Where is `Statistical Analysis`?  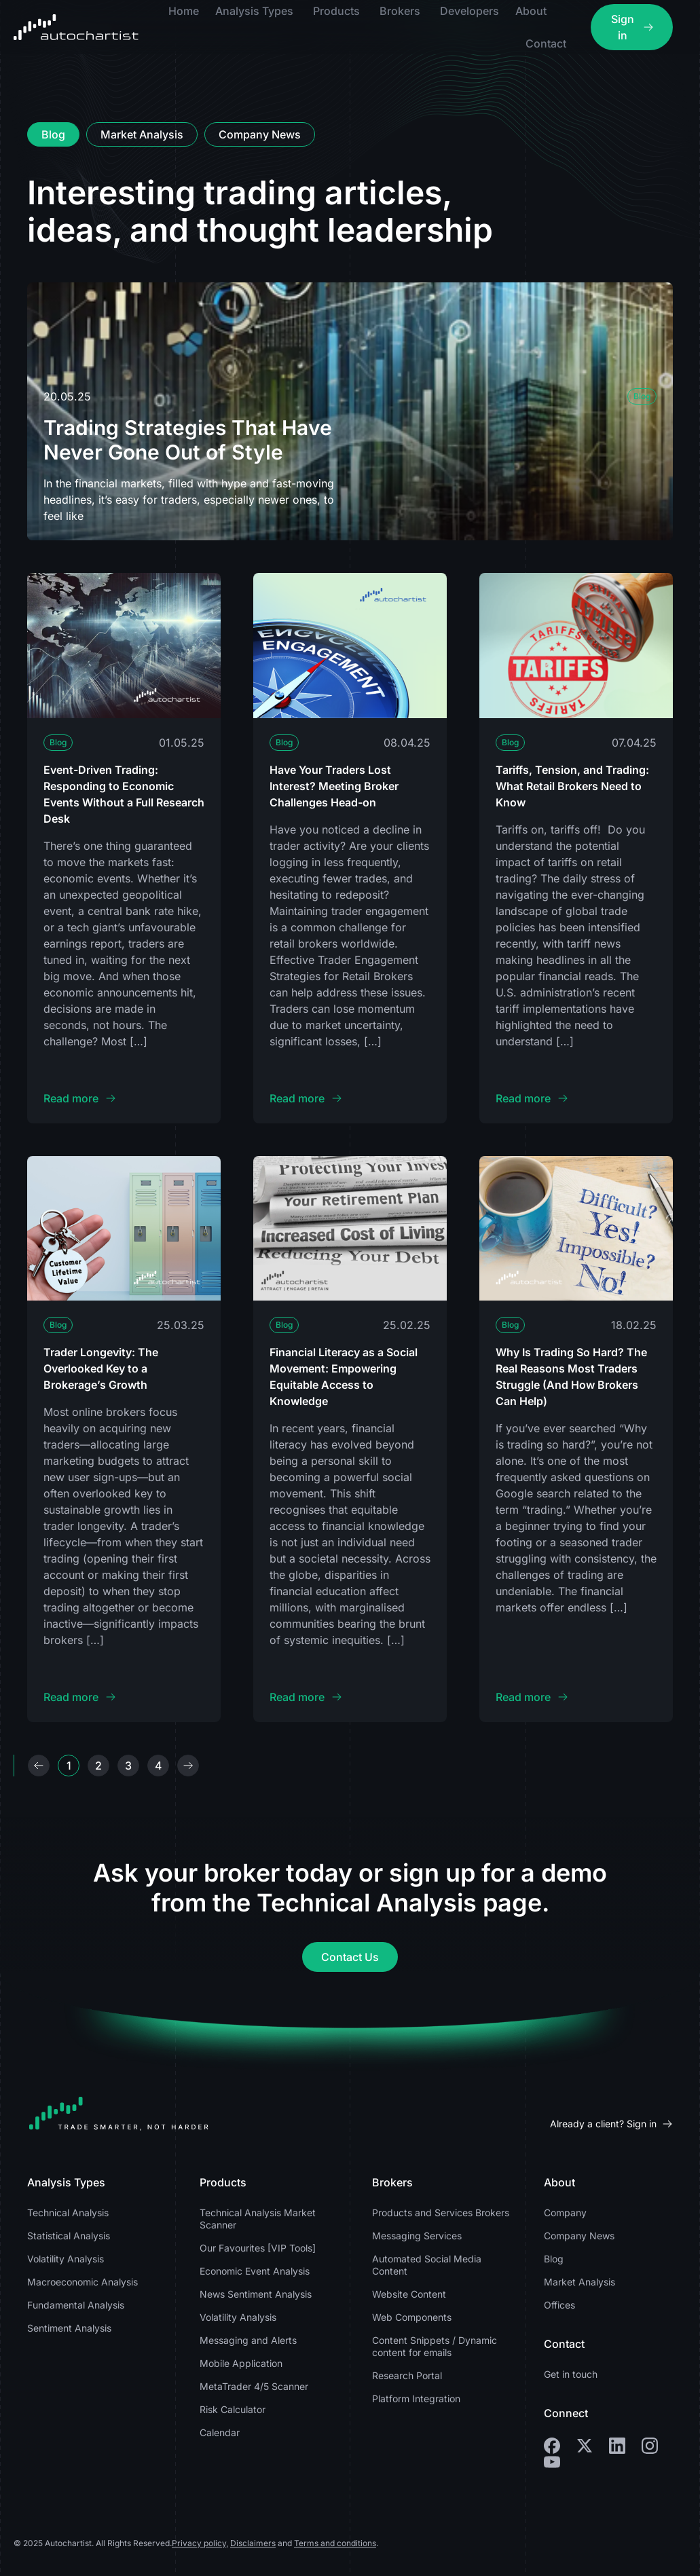 Statistical Analysis is located at coordinates (68, 2235).